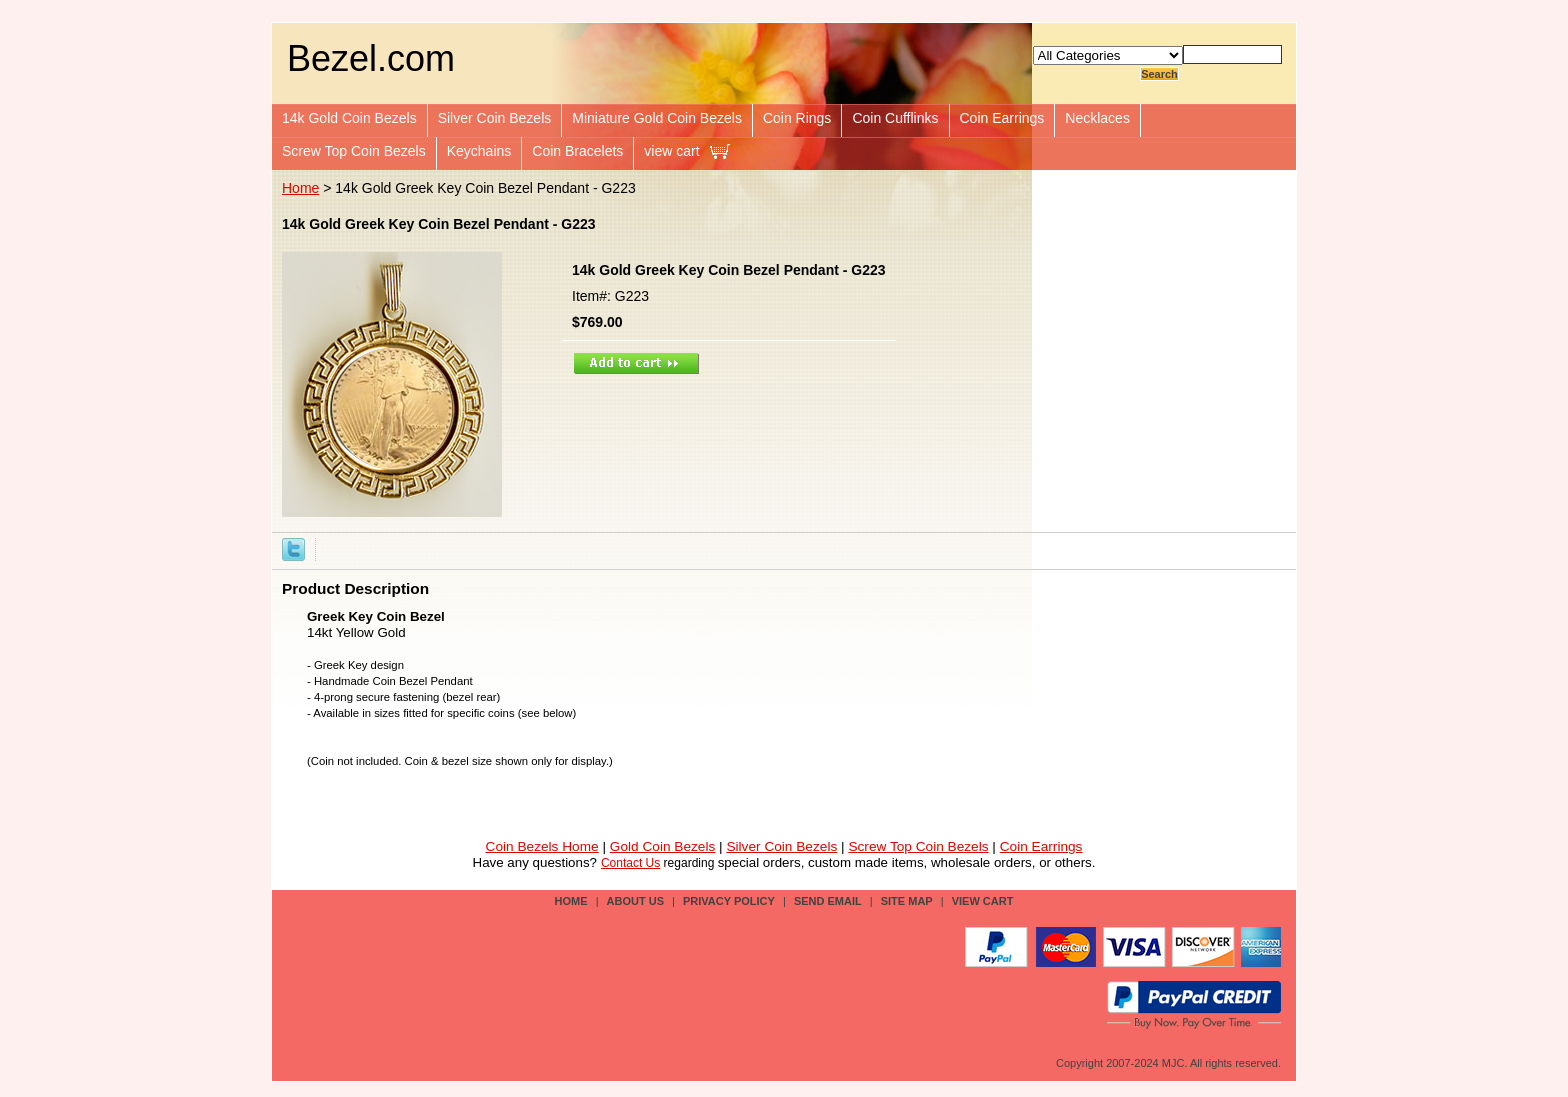 This screenshot has width=1568, height=1097. What do you see at coordinates (635, 901) in the screenshot?
I see `about us` at bounding box center [635, 901].